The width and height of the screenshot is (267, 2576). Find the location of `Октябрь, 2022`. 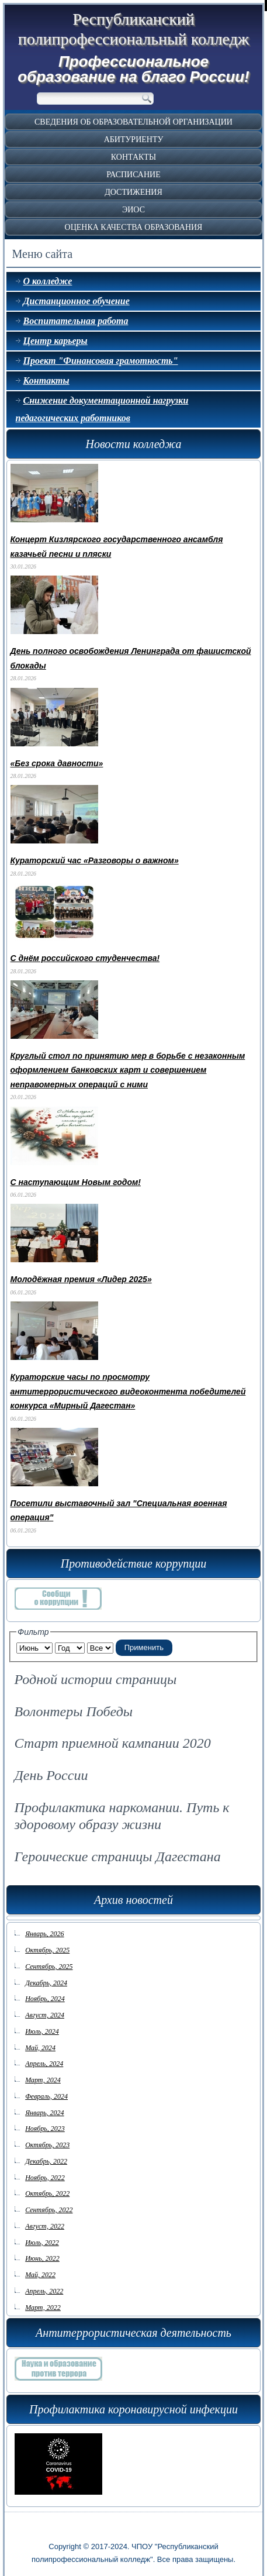

Октябрь, 2022 is located at coordinates (47, 2186).